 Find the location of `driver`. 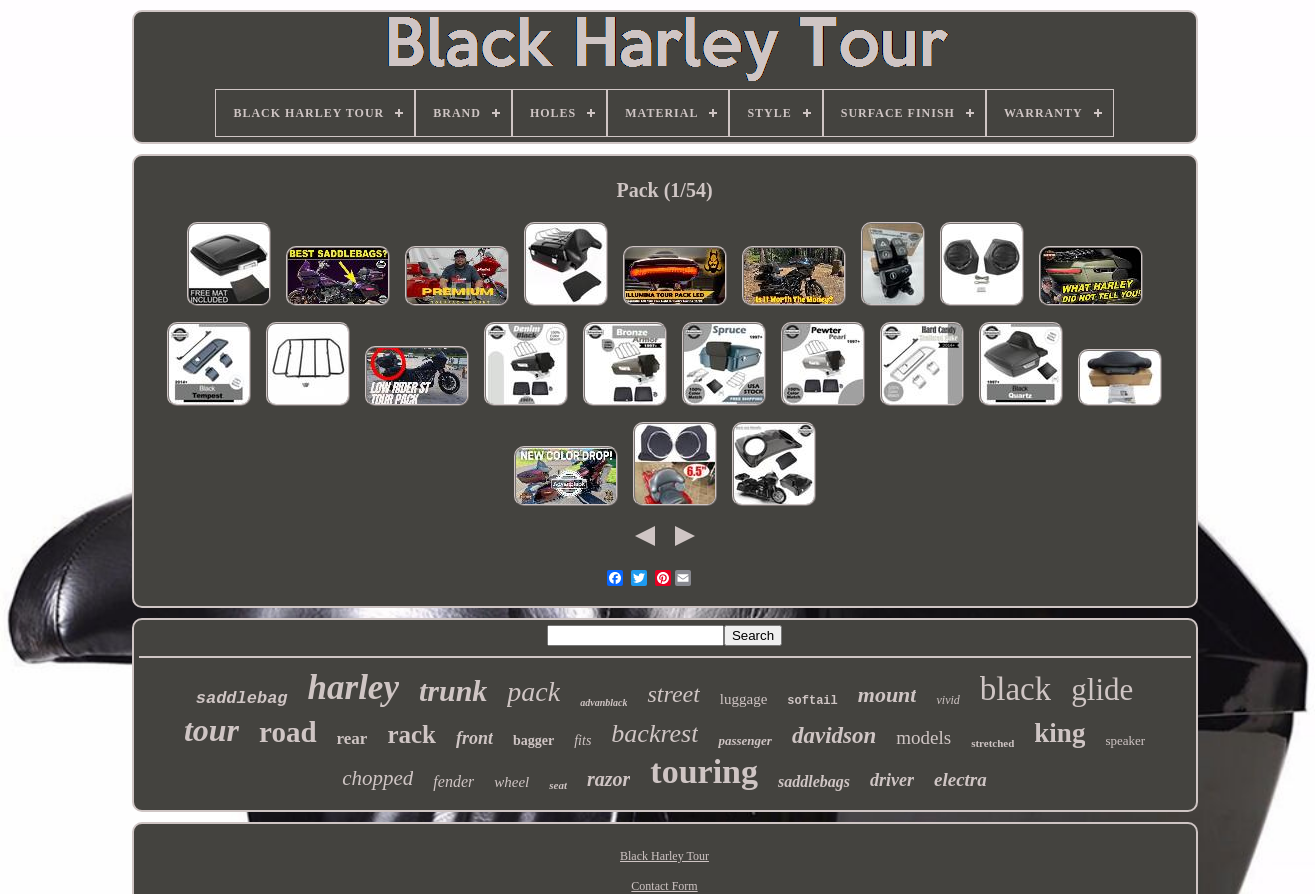

driver is located at coordinates (892, 780).